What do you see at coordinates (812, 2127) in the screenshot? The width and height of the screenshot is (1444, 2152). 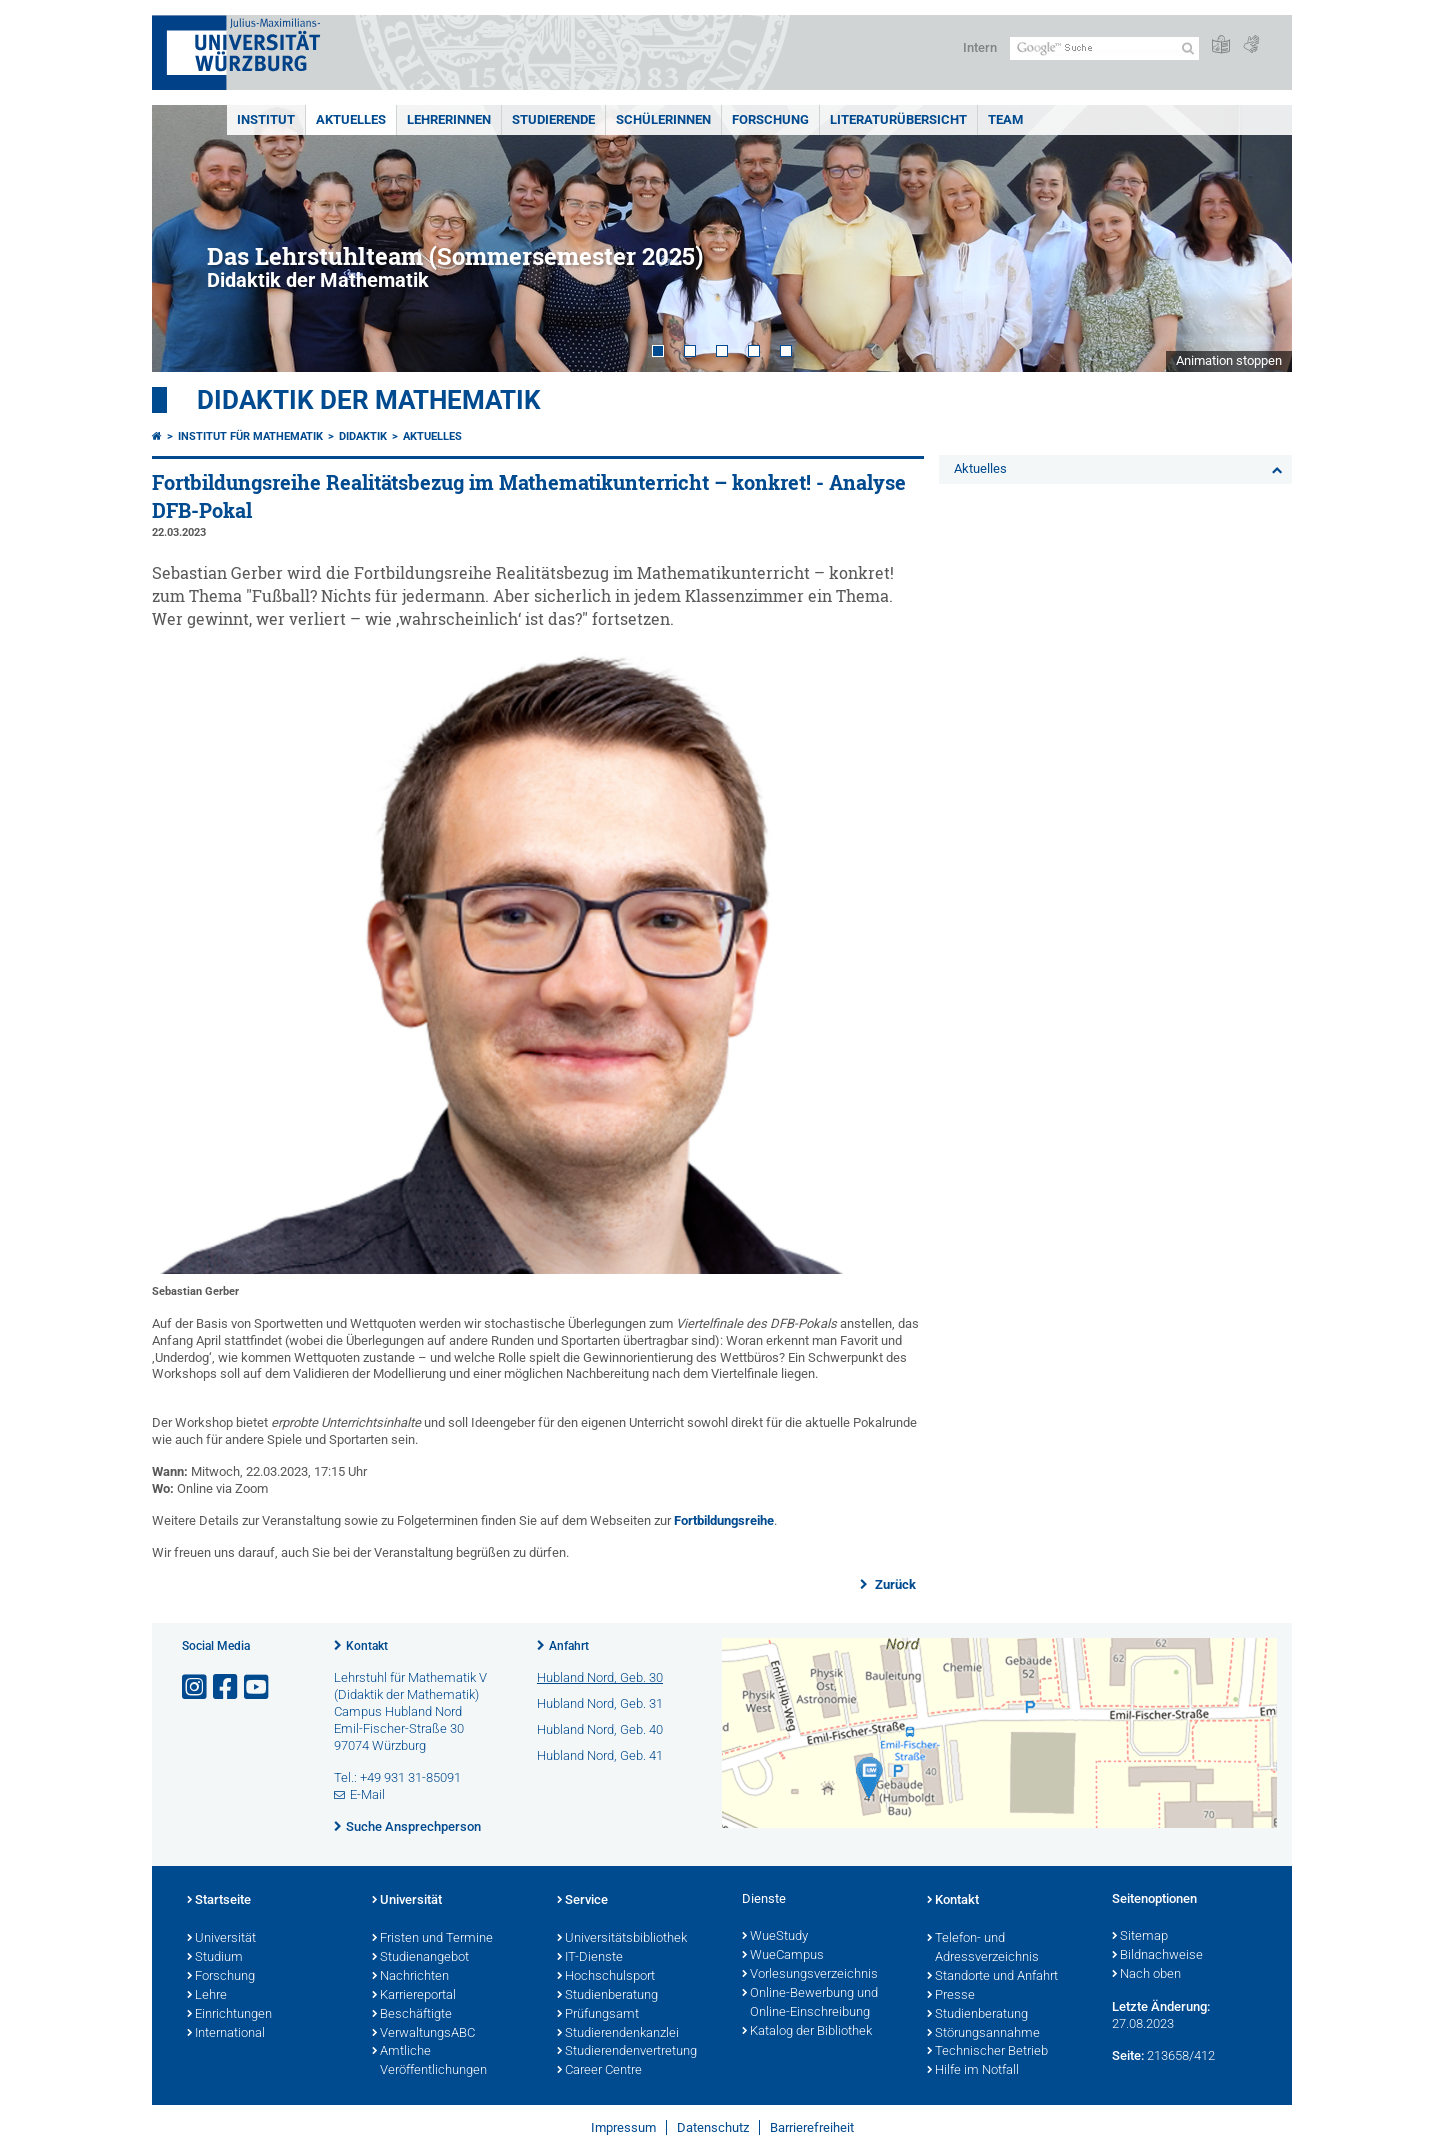 I see `Barrierefreiheit` at bounding box center [812, 2127].